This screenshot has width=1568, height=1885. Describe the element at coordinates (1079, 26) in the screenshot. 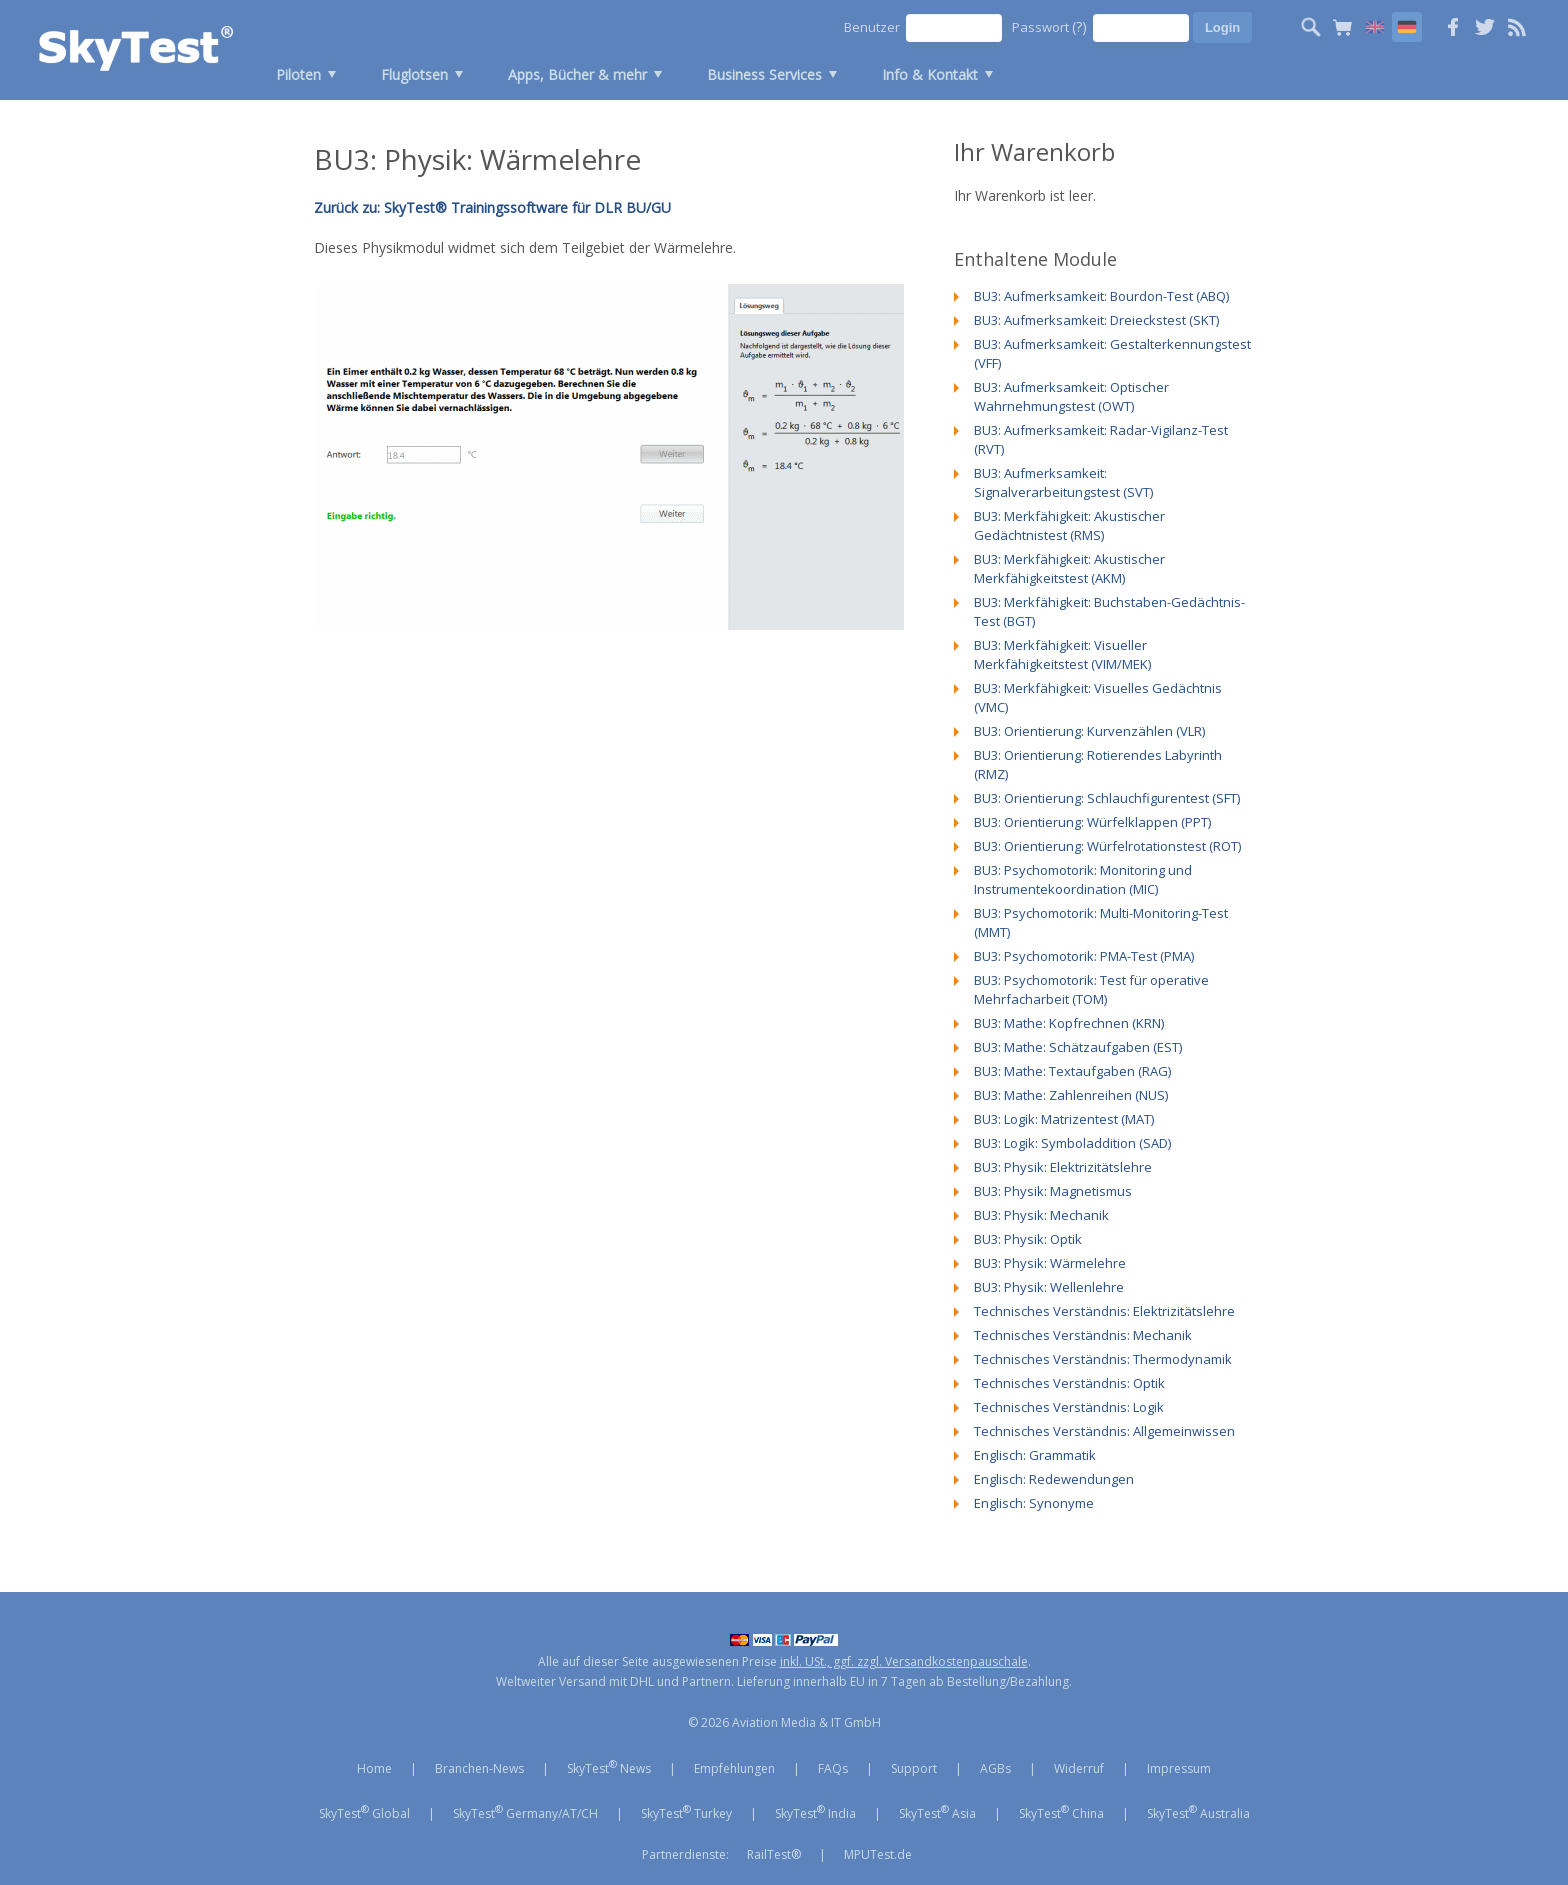

I see `(?)` at that location.